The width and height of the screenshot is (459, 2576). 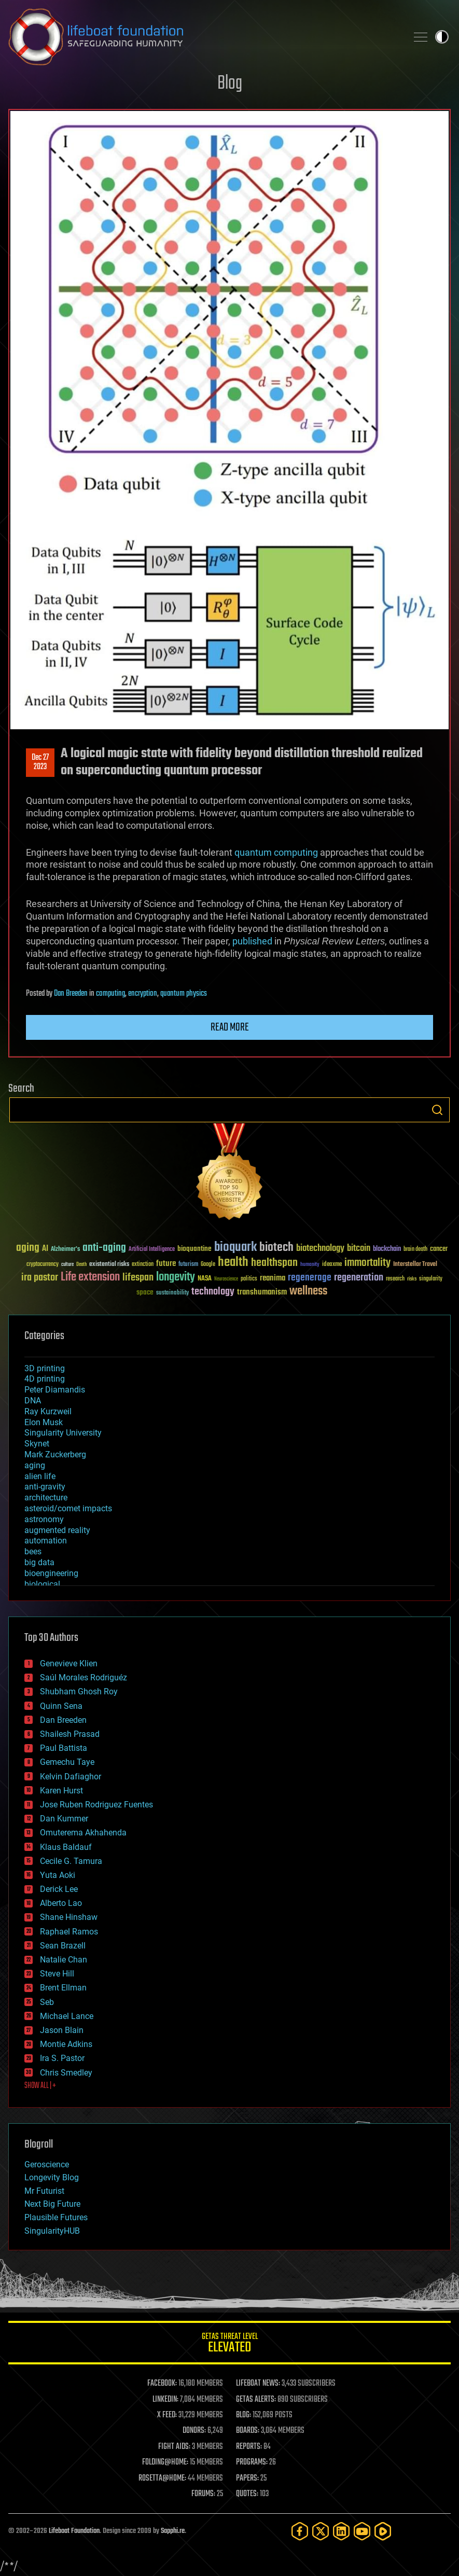 I want to click on Skynet, so click(x=36, y=1444).